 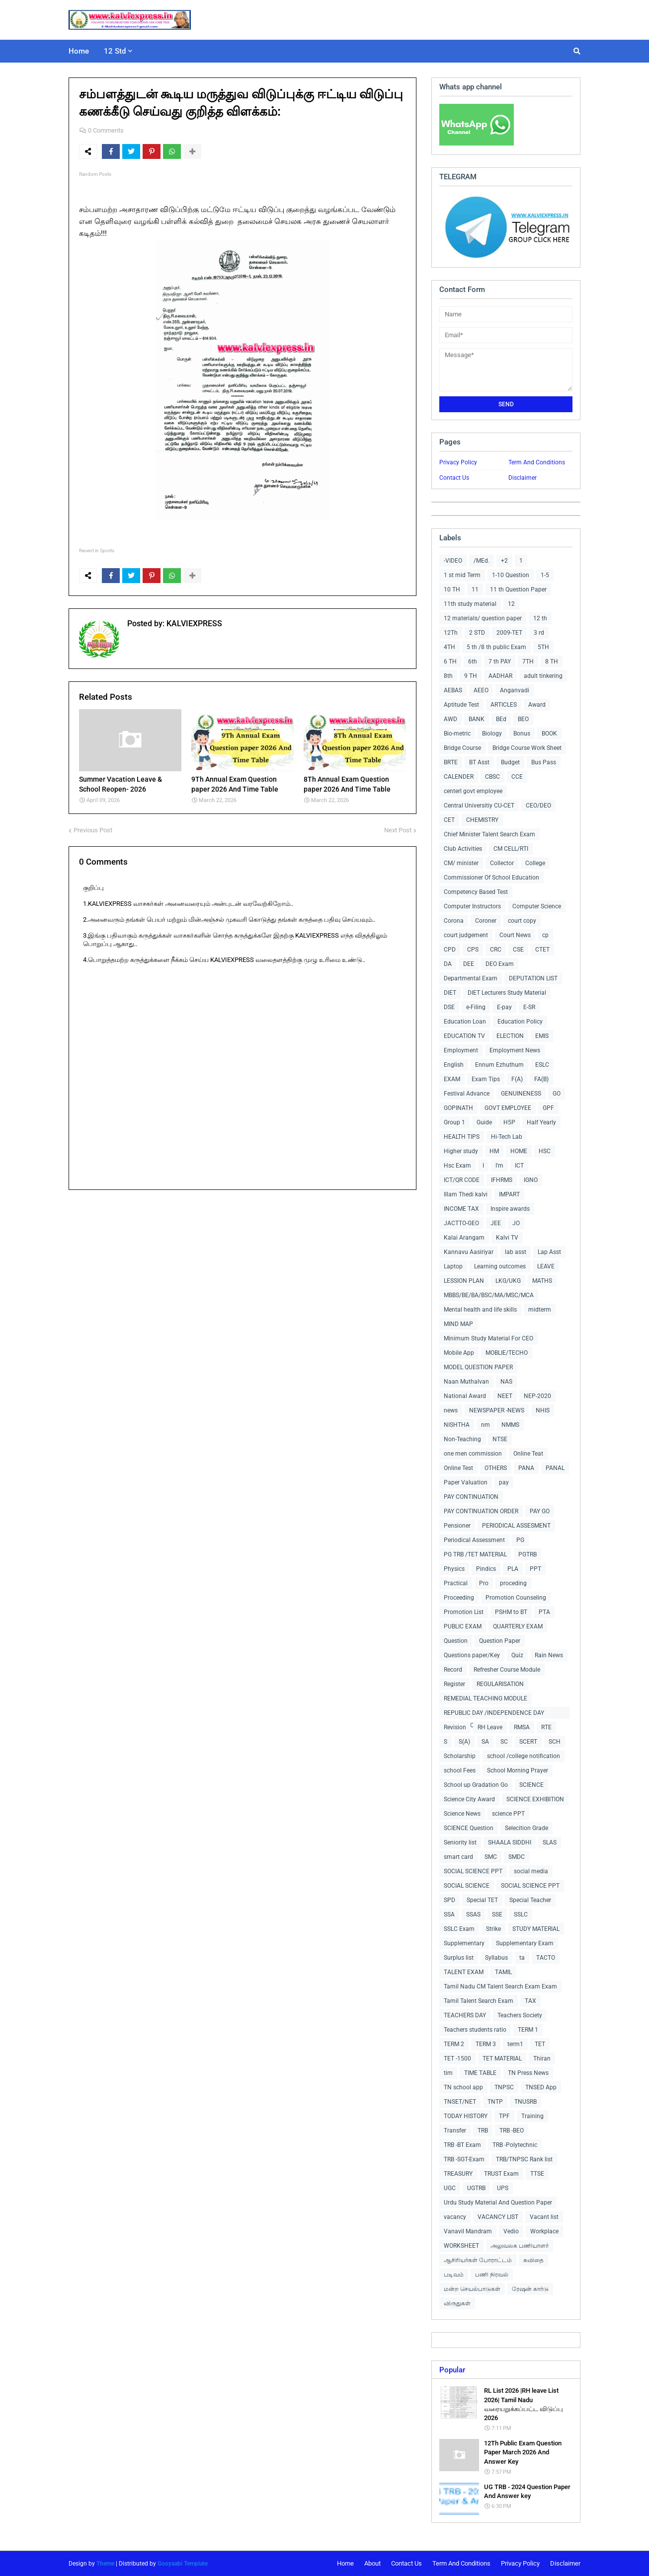 I want to click on GENUINENESS, so click(x=521, y=1093).